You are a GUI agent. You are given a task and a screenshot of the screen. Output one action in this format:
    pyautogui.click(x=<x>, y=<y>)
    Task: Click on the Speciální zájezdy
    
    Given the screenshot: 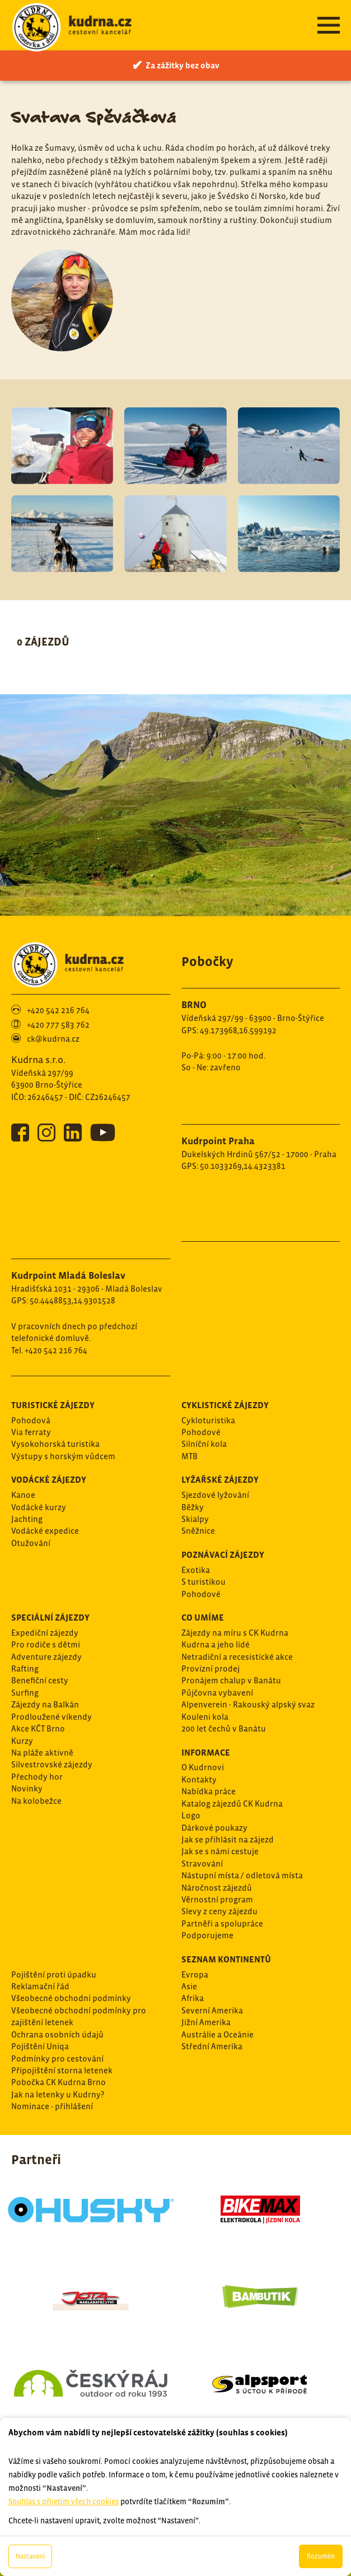 What is the action you would take?
    pyautogui.click(x=50, y=1617)
    